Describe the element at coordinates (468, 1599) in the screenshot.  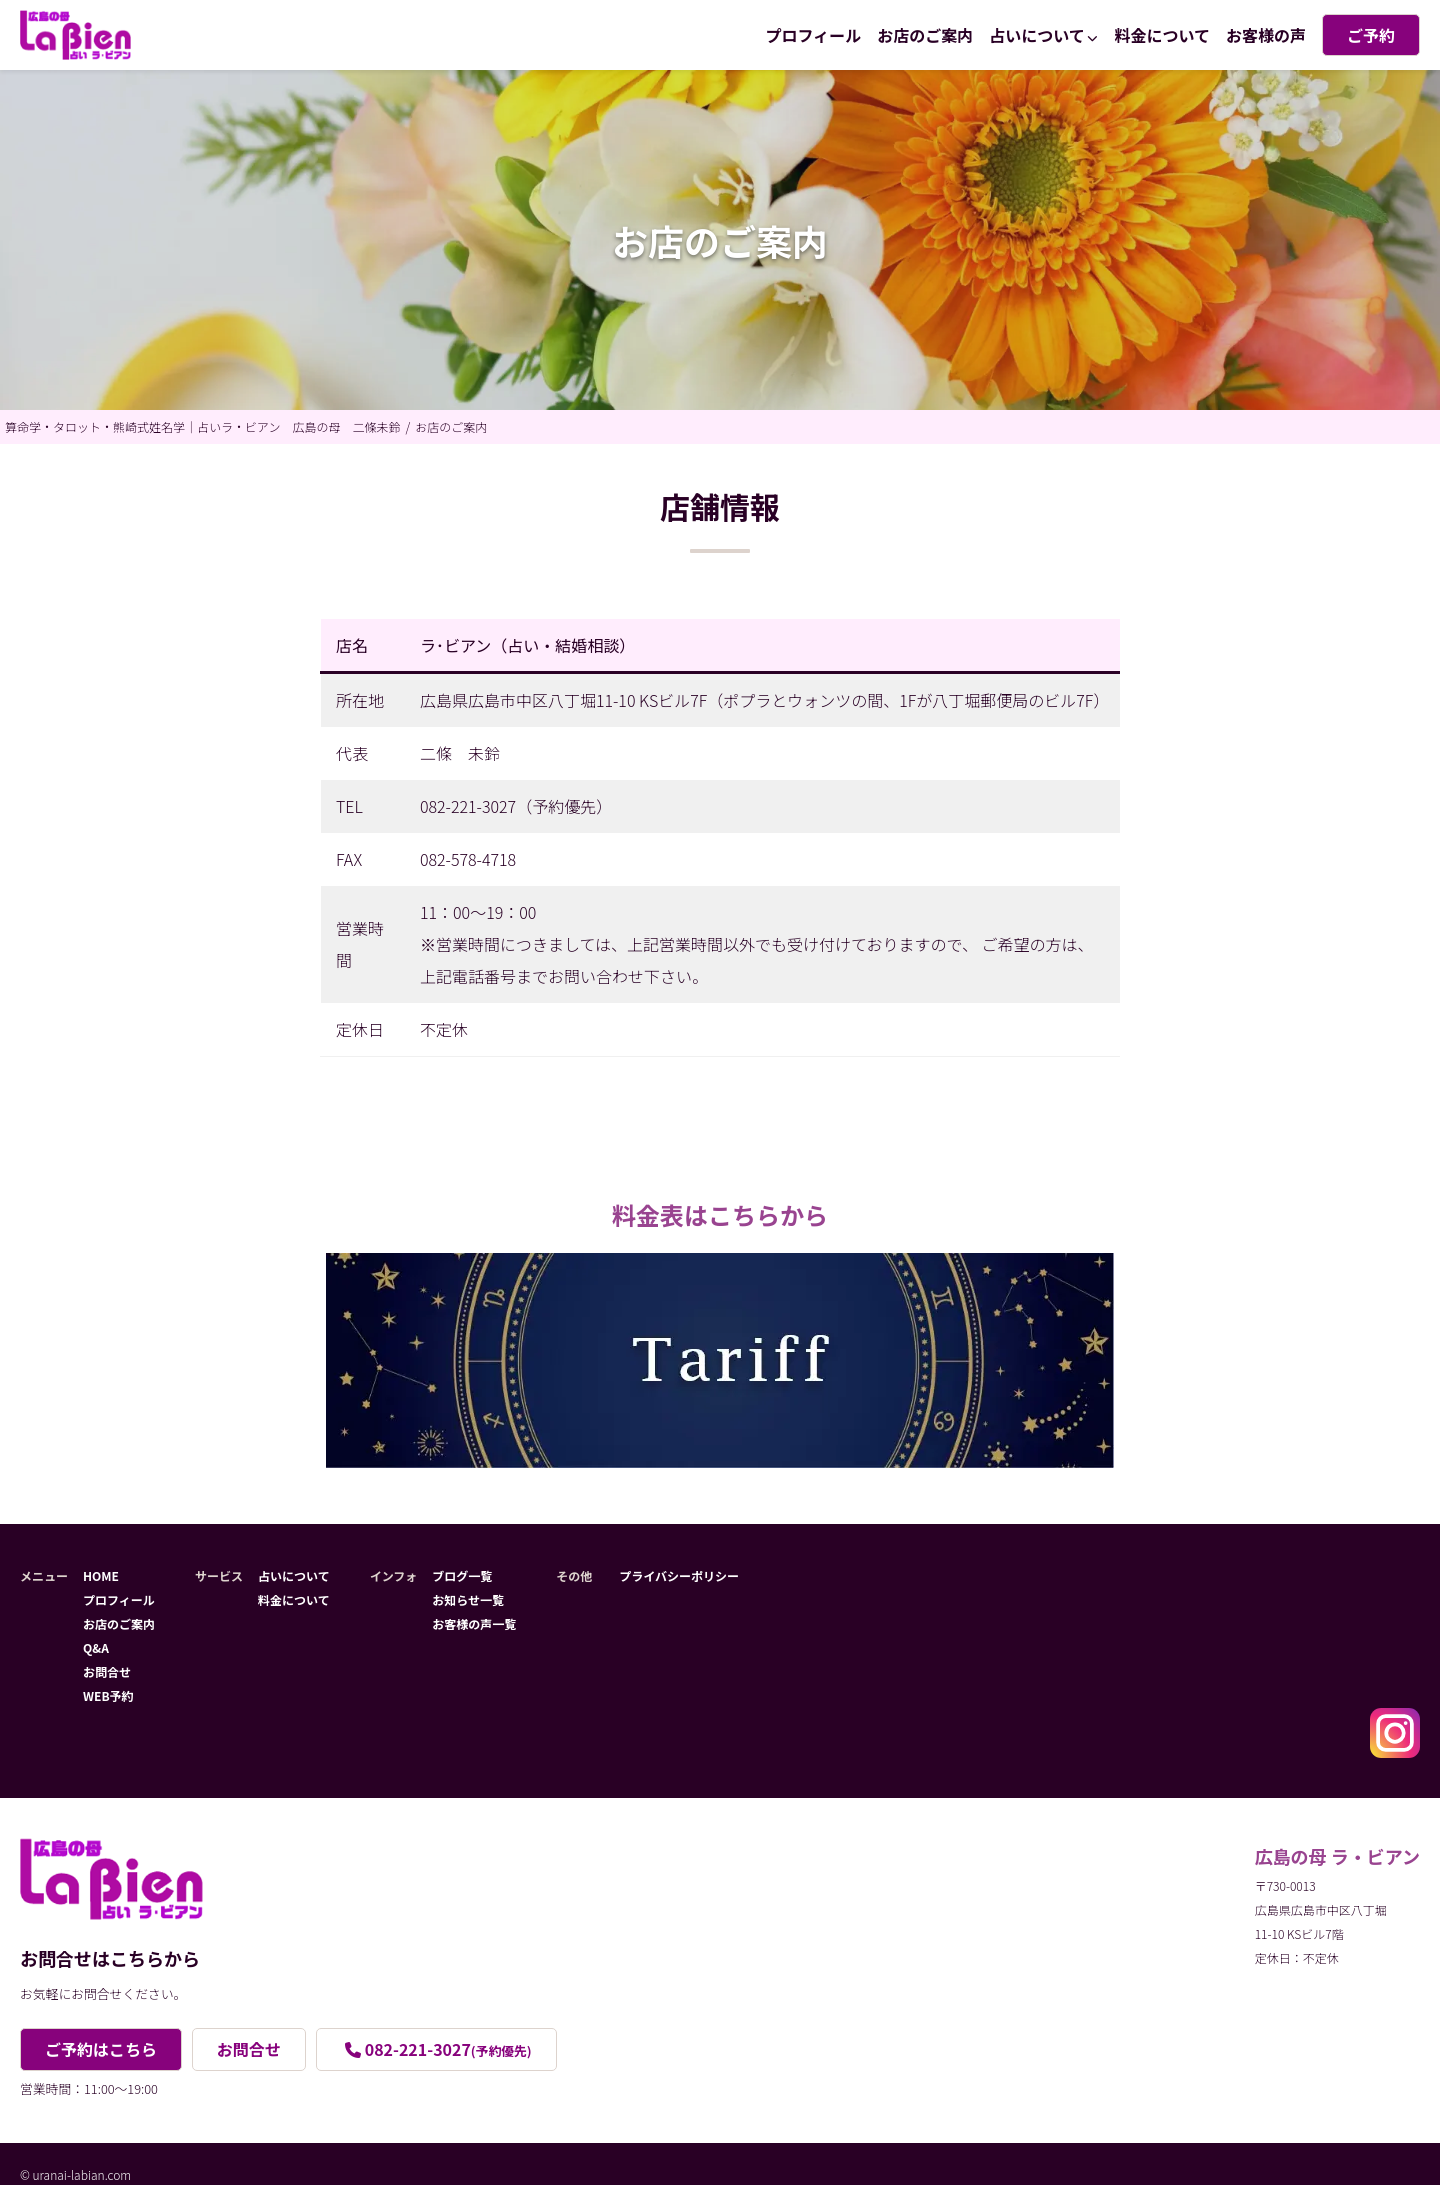
I see `お知らせ一覧` at that location.